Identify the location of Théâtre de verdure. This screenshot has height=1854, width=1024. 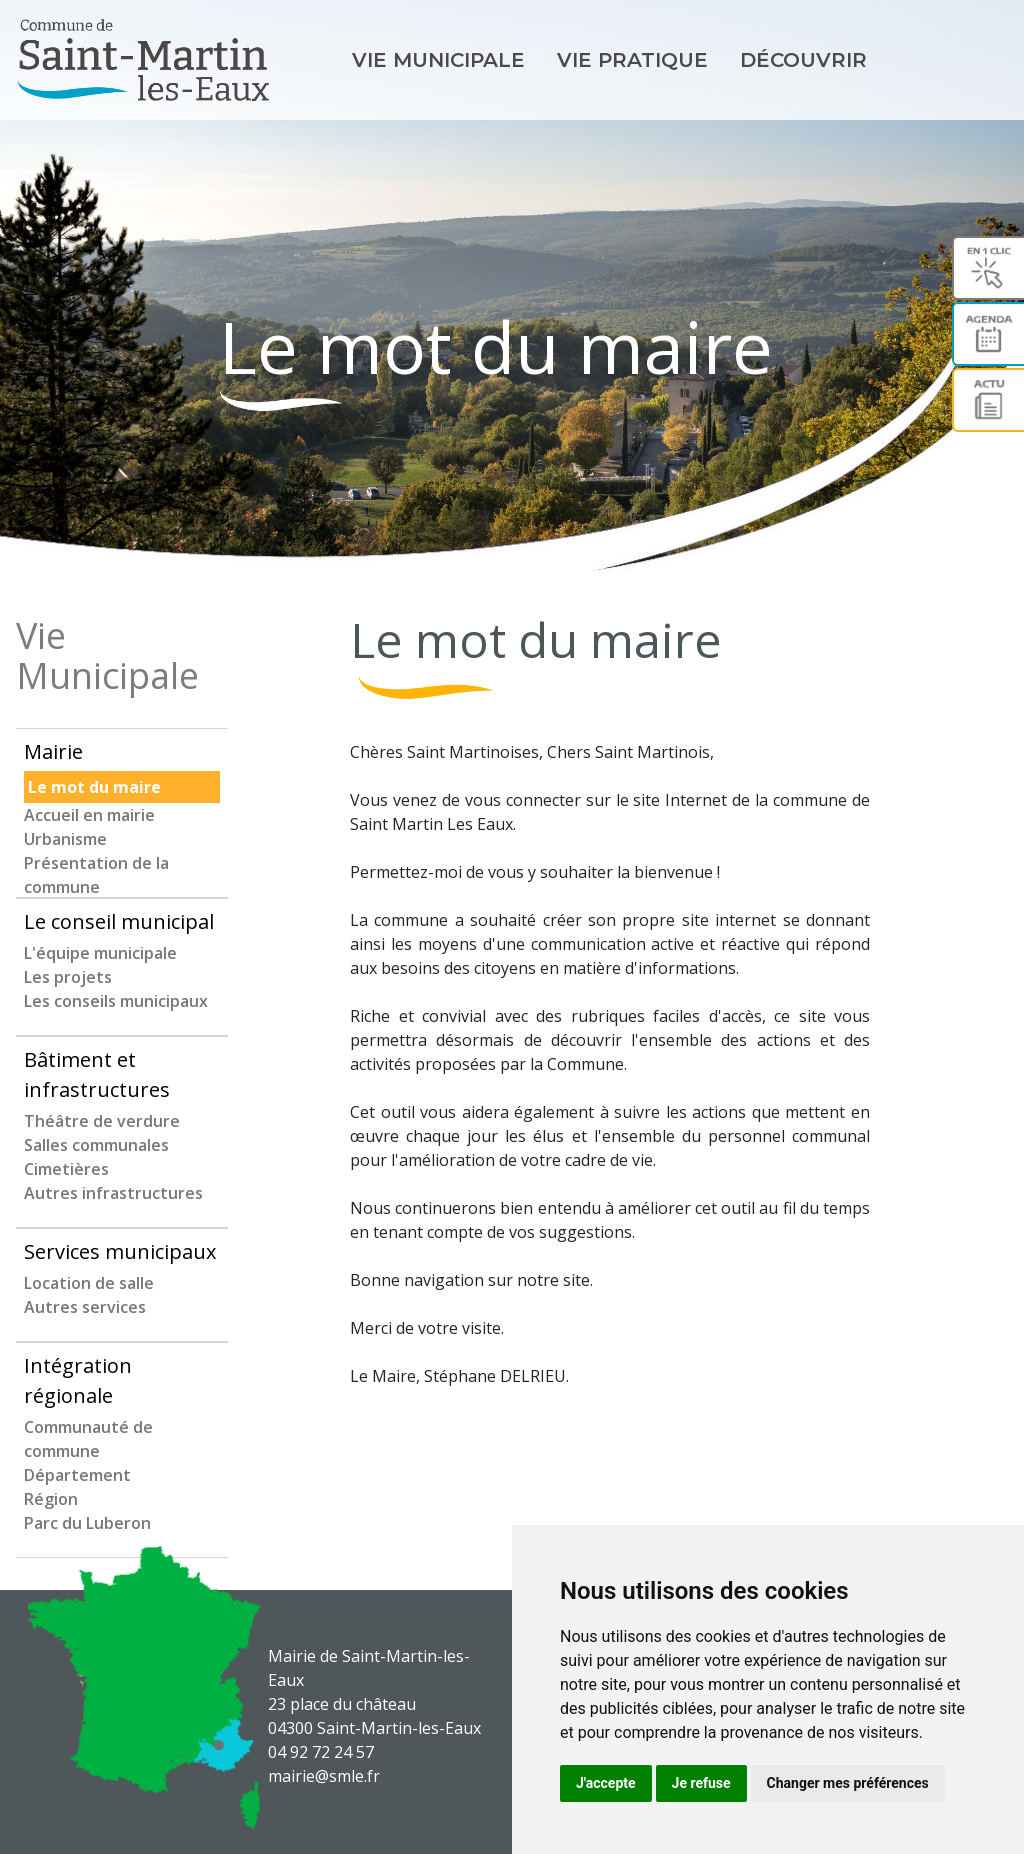
(102, 1121).